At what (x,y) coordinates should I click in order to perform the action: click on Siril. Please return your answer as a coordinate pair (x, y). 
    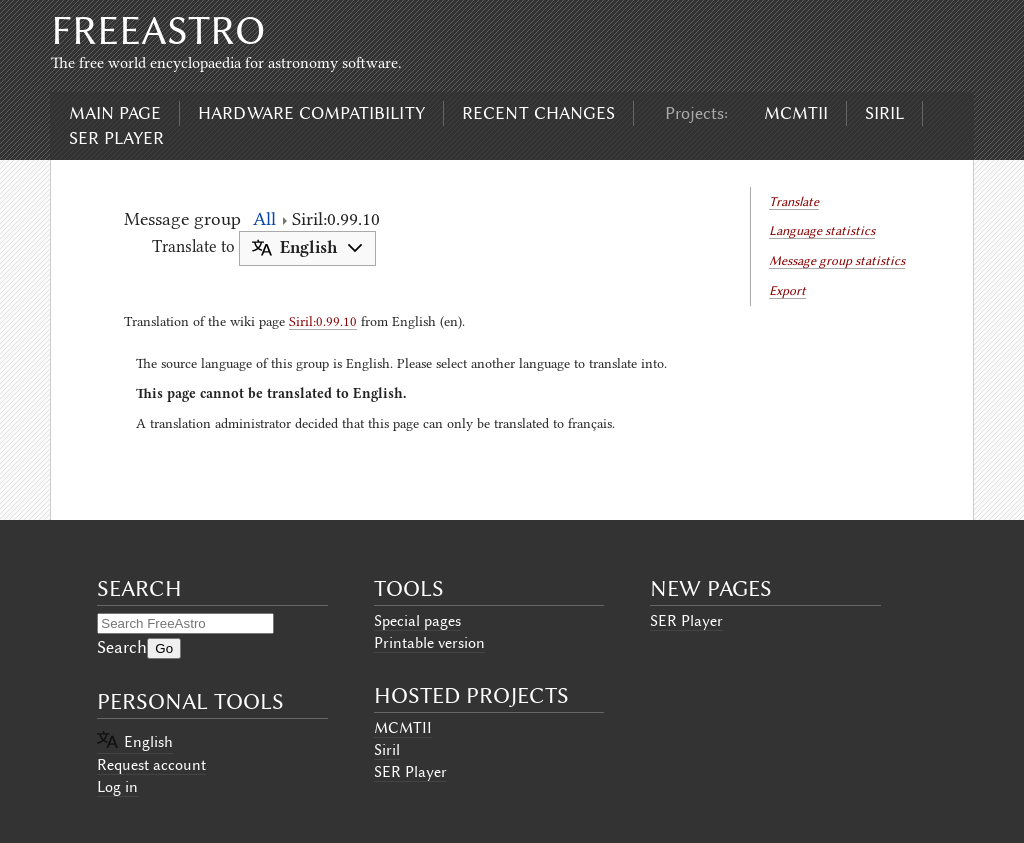
    Looking at the image, I should click on (884, 113).